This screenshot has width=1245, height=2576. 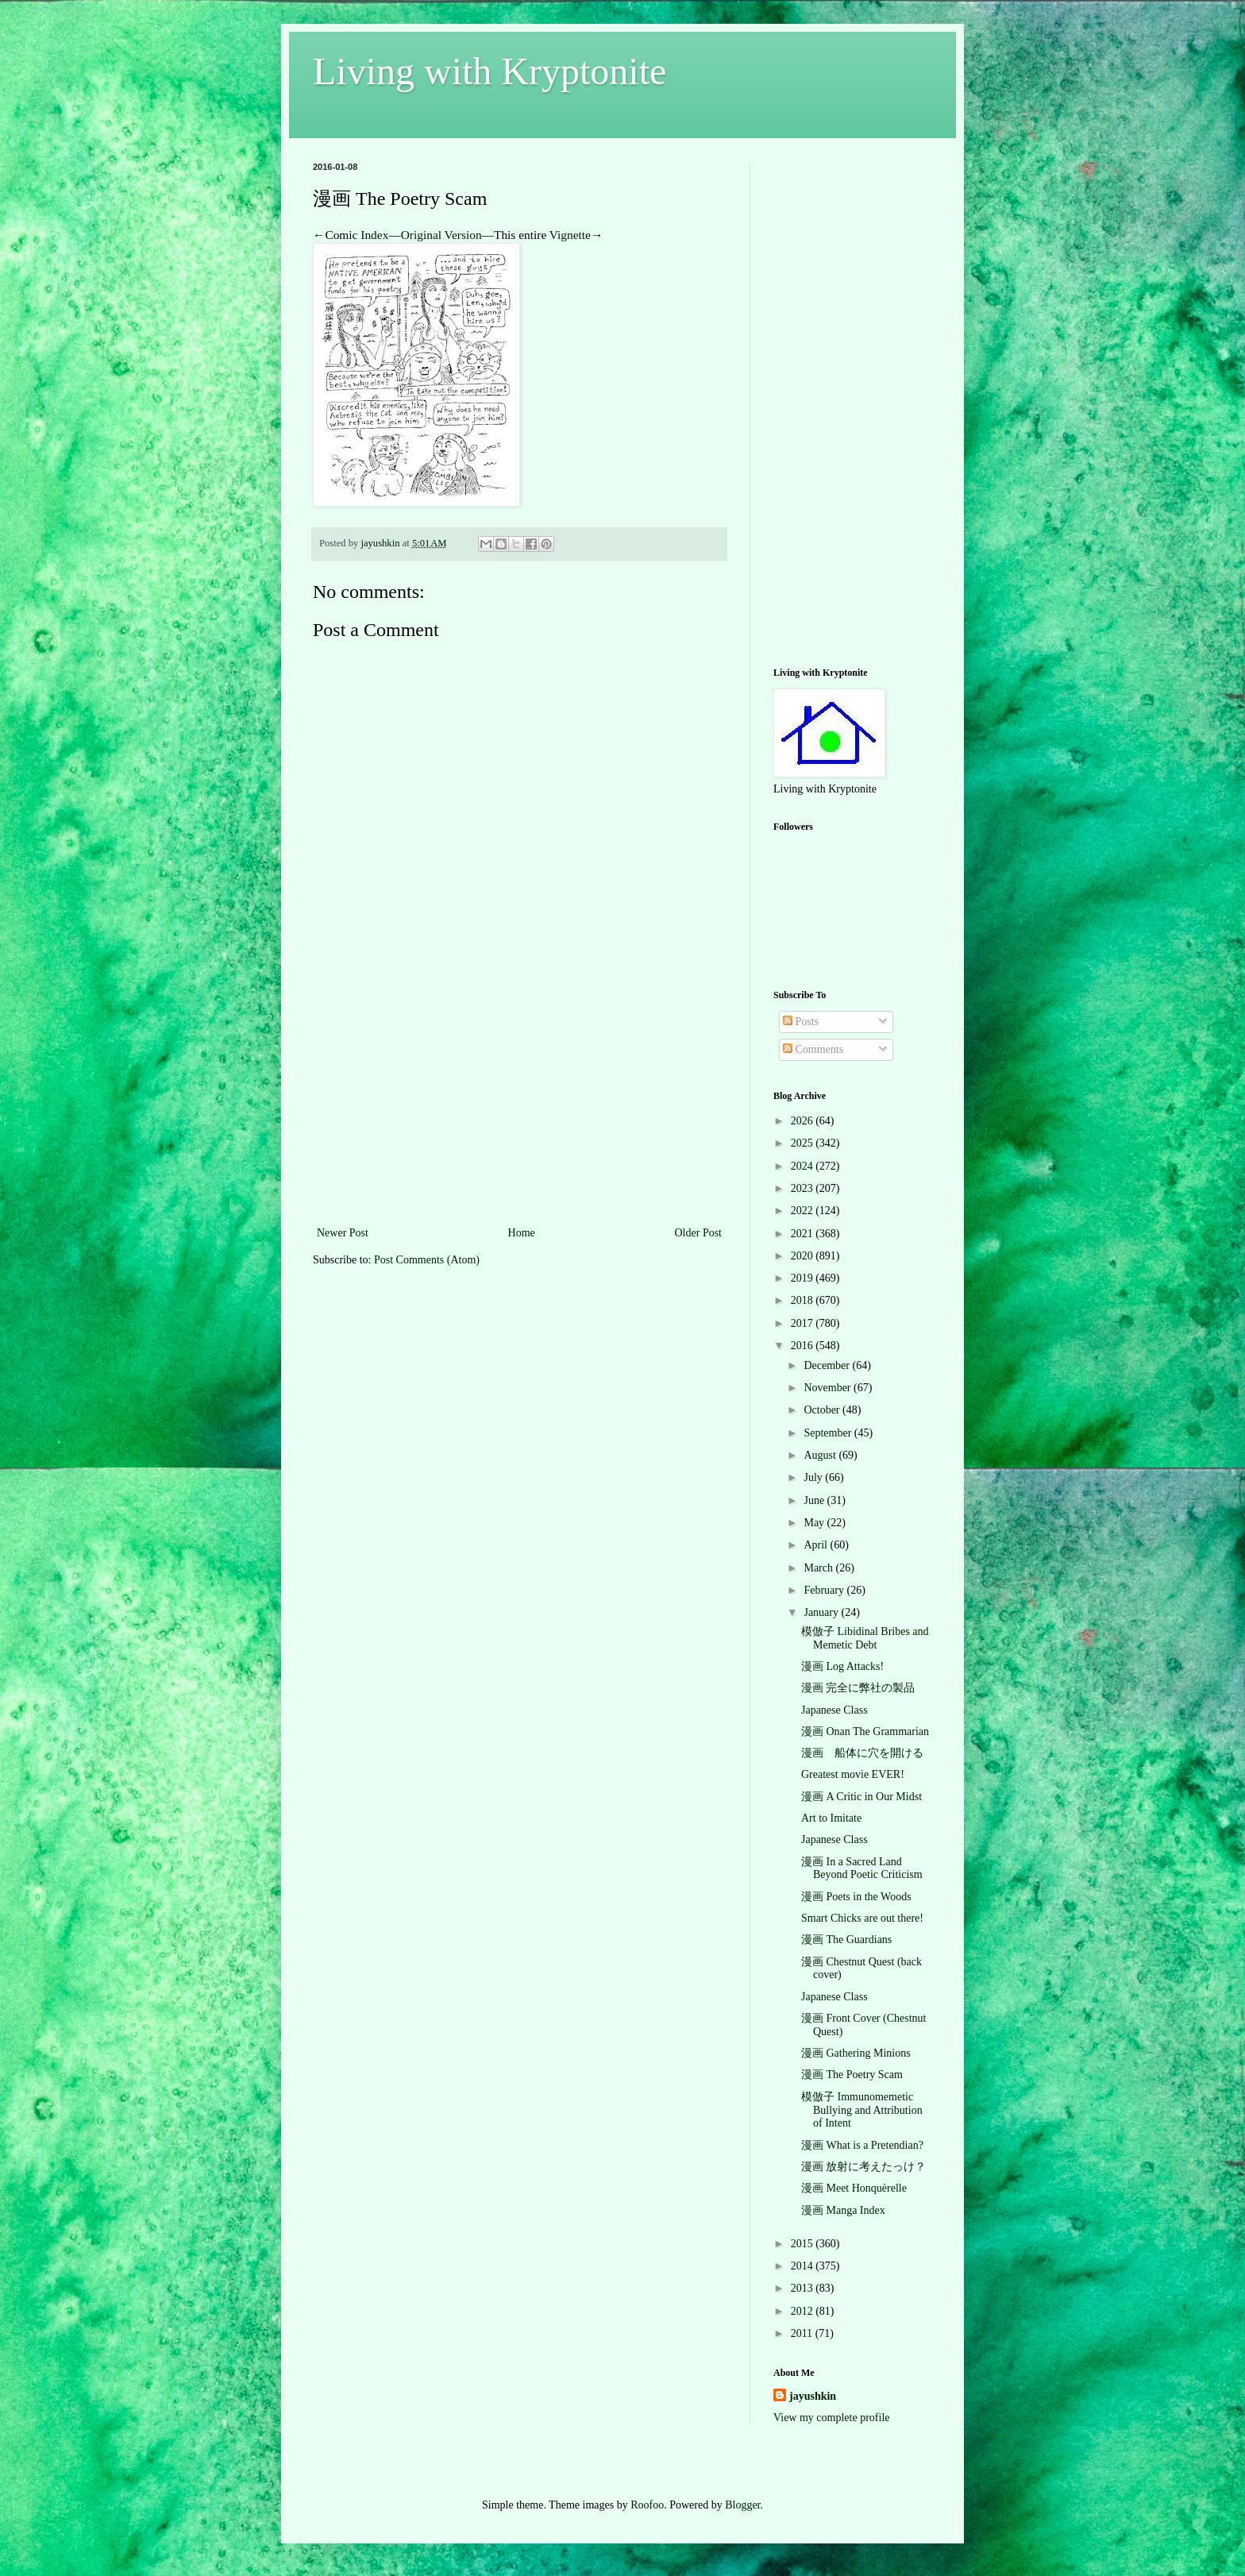 I want to click on 2013, so click(x=803, y=2288).